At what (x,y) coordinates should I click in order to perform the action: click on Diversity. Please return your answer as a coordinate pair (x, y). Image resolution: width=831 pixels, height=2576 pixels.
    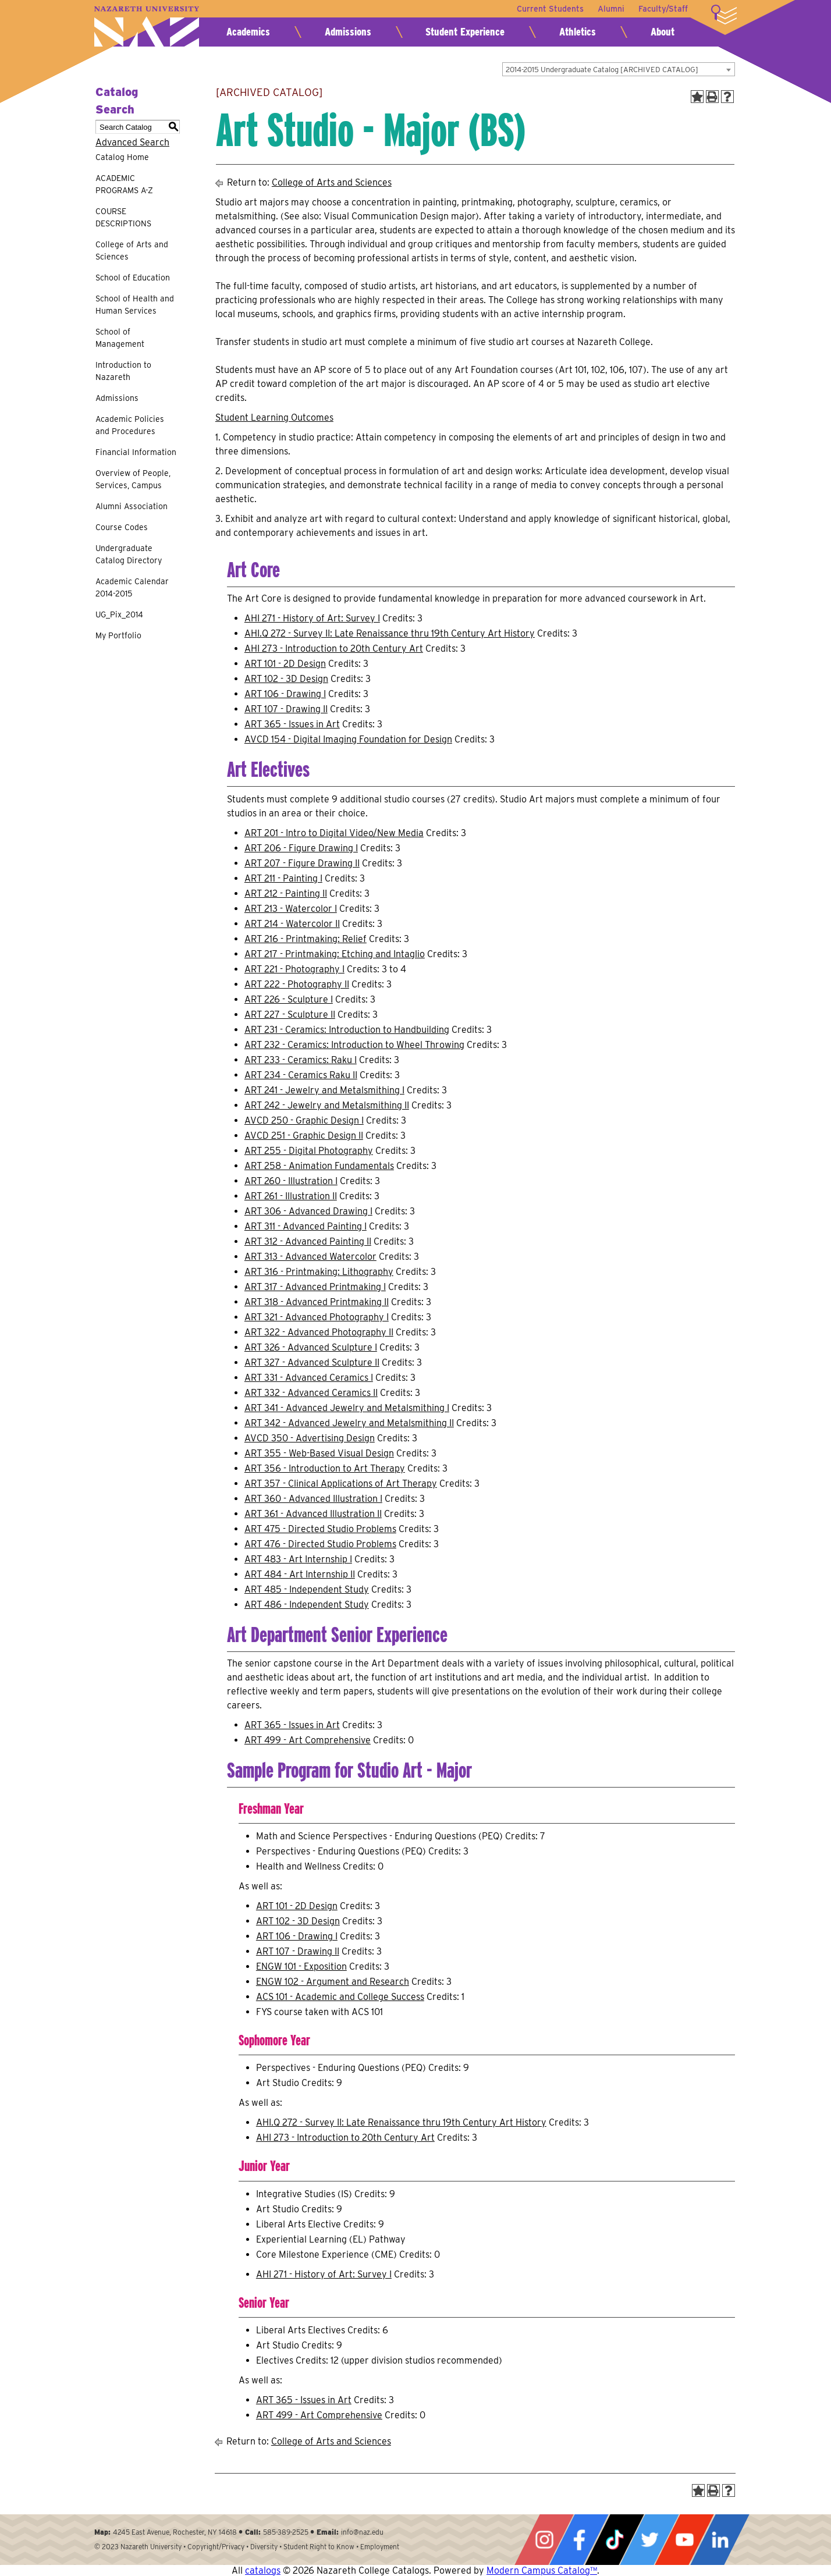
    Looking at the image, I should click on (264, 2546).